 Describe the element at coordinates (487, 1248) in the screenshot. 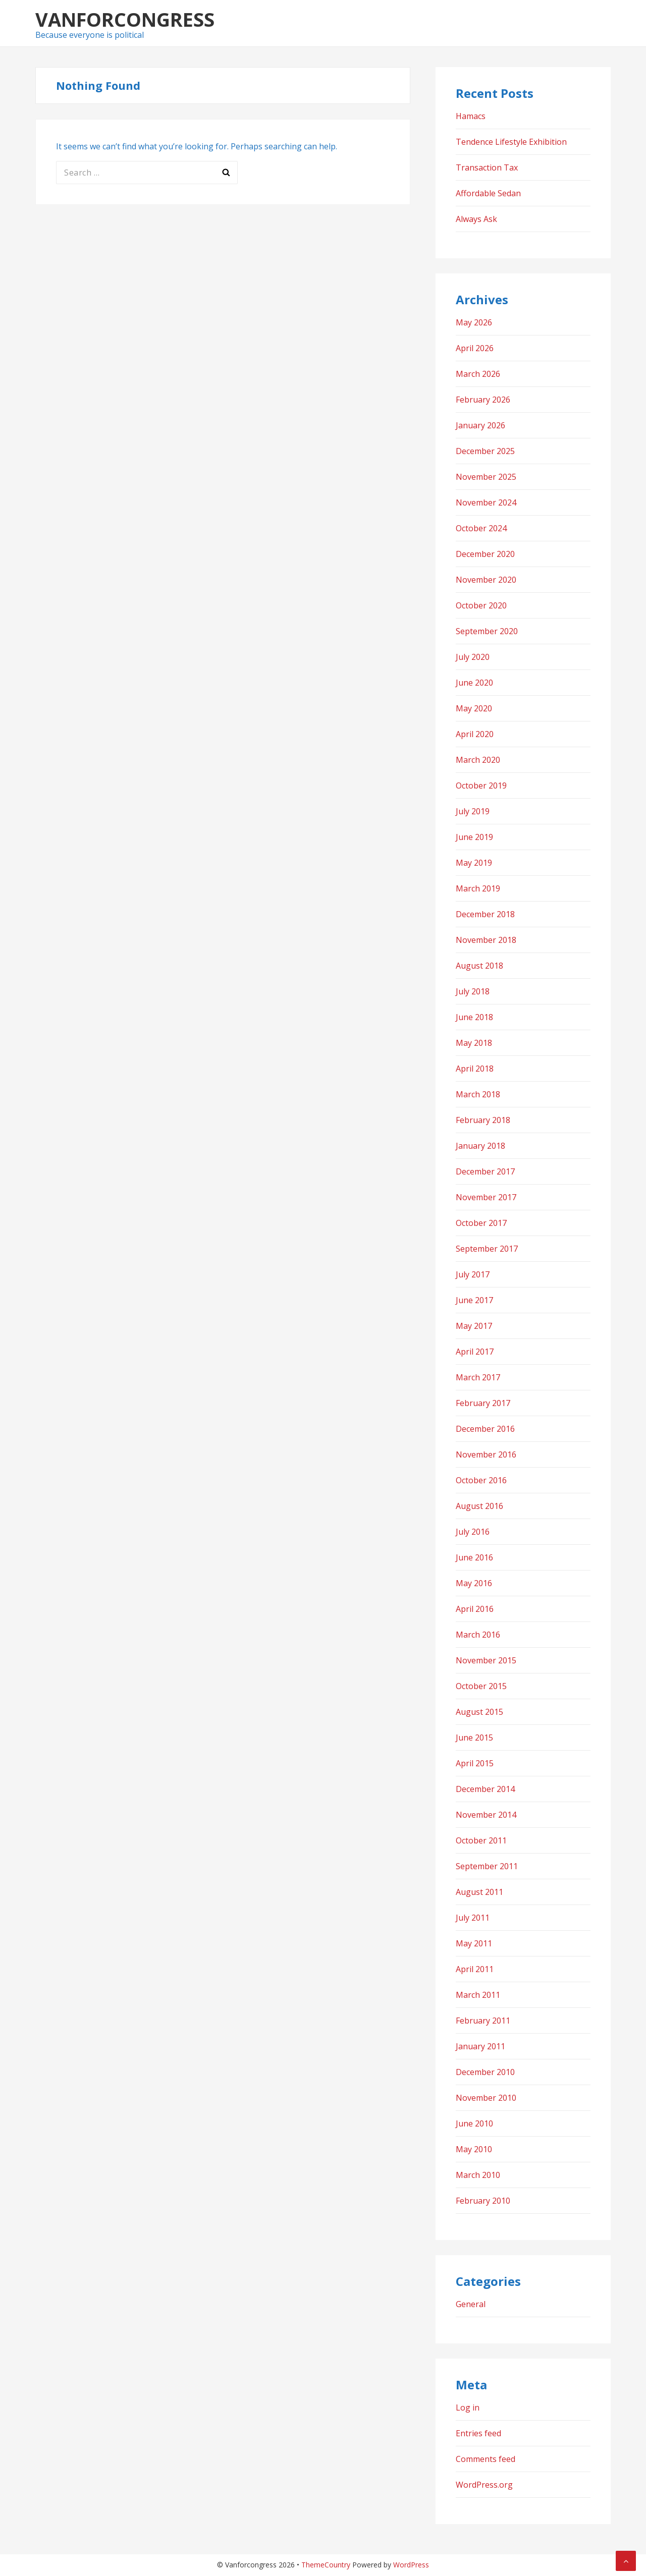

I see `September 2017` at that location.